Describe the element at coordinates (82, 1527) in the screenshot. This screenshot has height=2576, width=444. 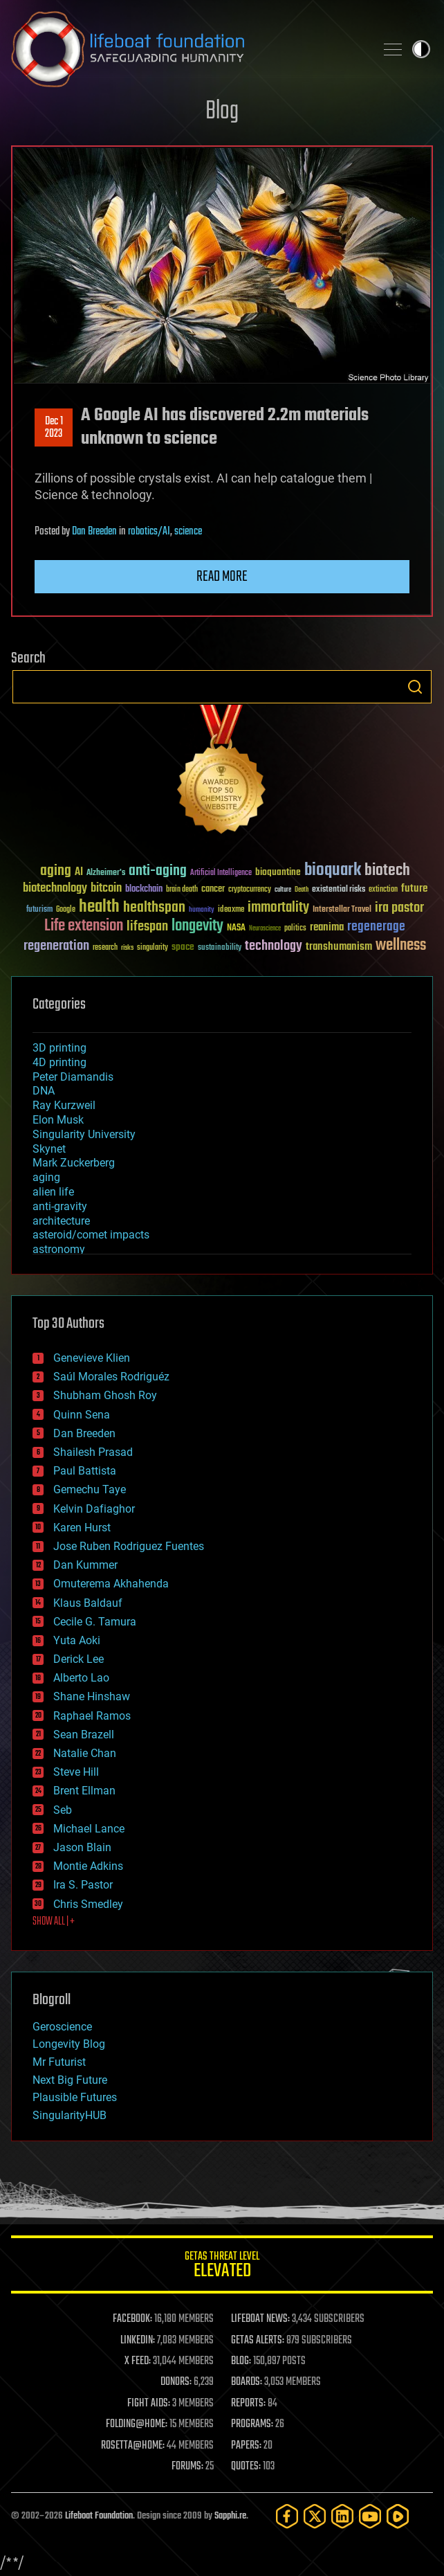
I see `Karen Hurst` at that location.